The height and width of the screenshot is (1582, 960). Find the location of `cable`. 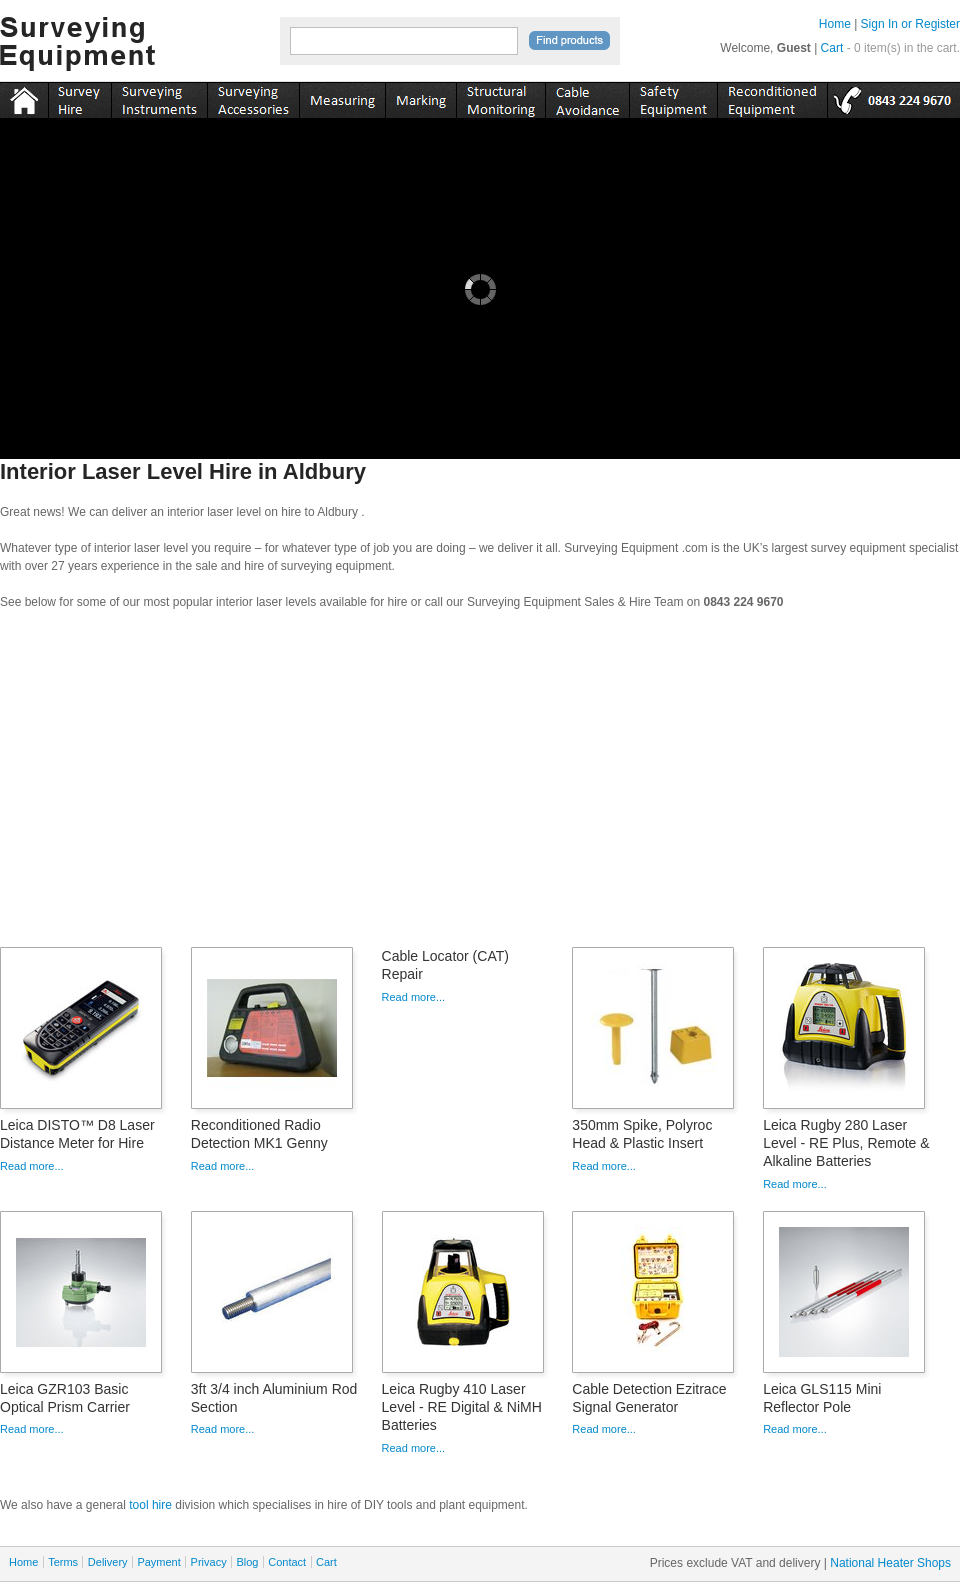

cable is located at coordinates (587, 97).